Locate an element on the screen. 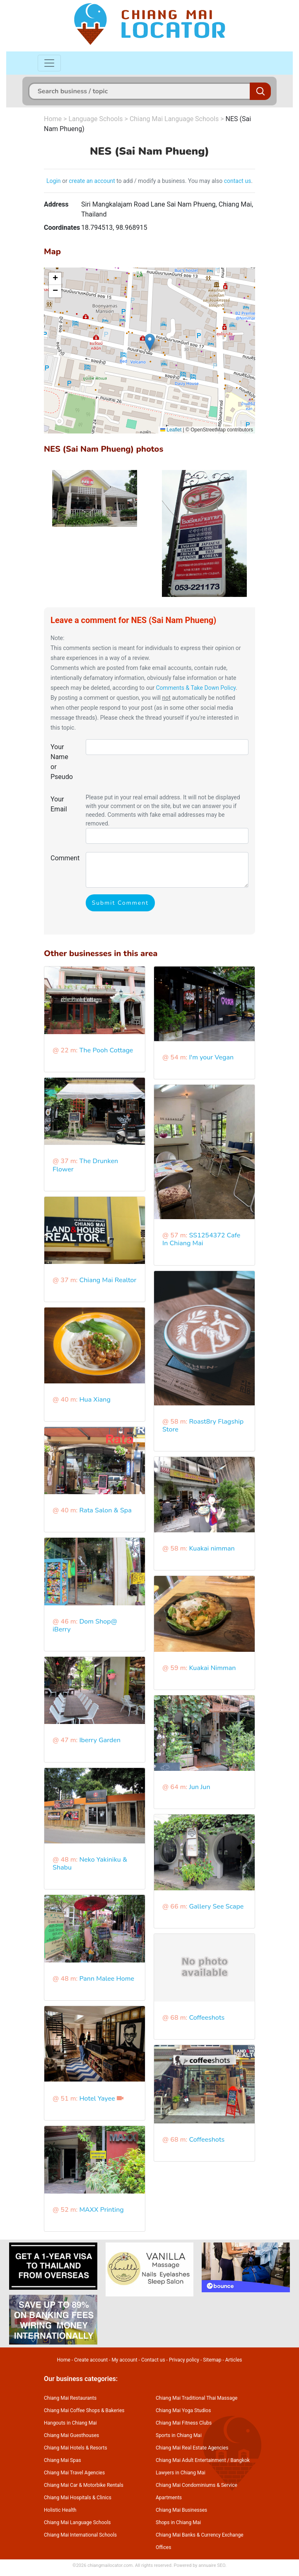  Chiang Mai International Schools is located at coordinates (80, 2535).